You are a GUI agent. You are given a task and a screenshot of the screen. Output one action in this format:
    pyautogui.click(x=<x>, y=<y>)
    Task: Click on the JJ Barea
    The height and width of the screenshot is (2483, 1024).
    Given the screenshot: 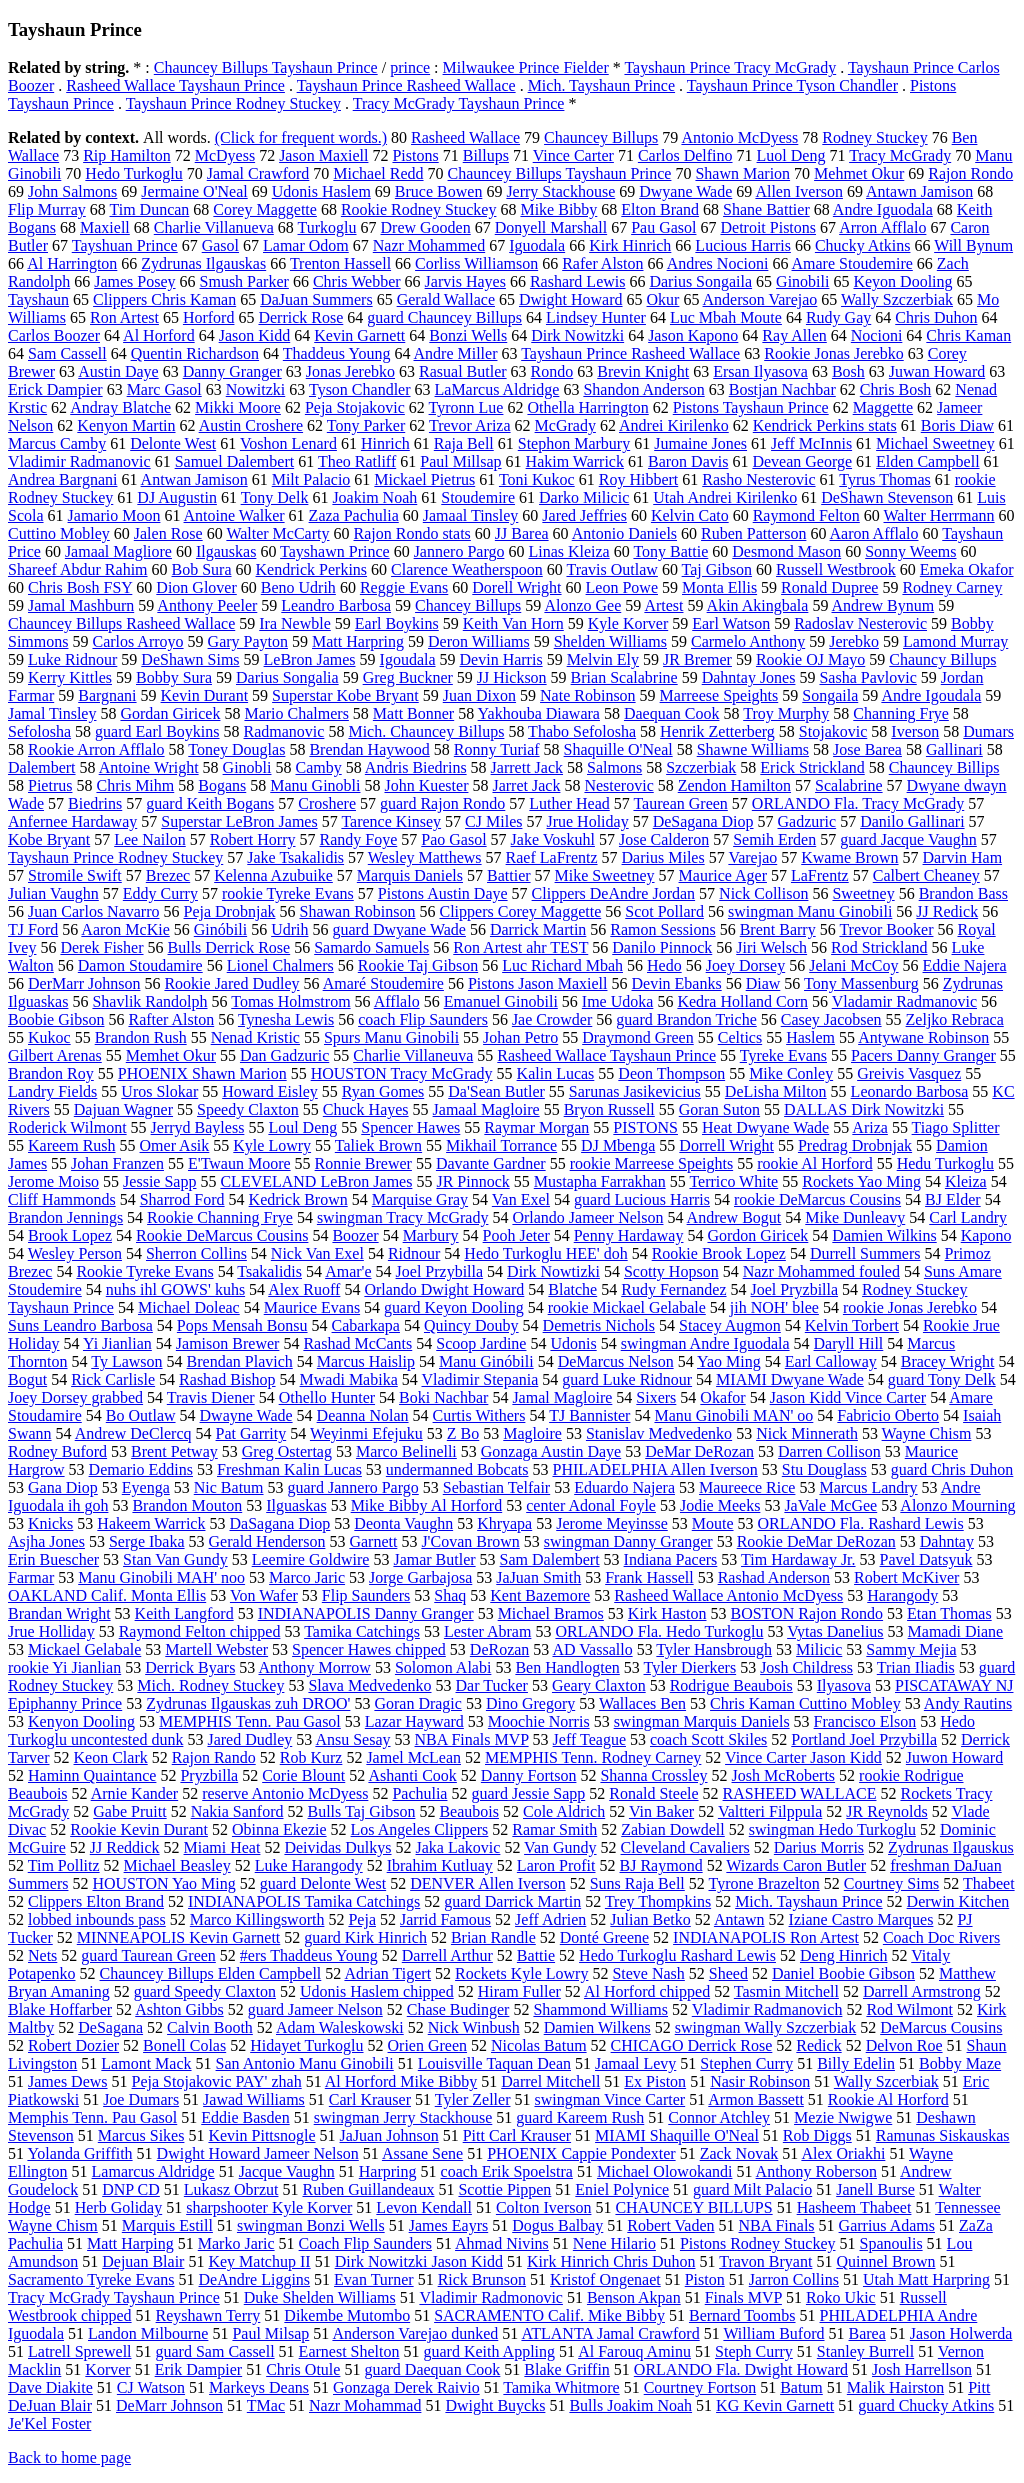 What is the action you would take?
    pyautogui.click(x=522, y=533)
    